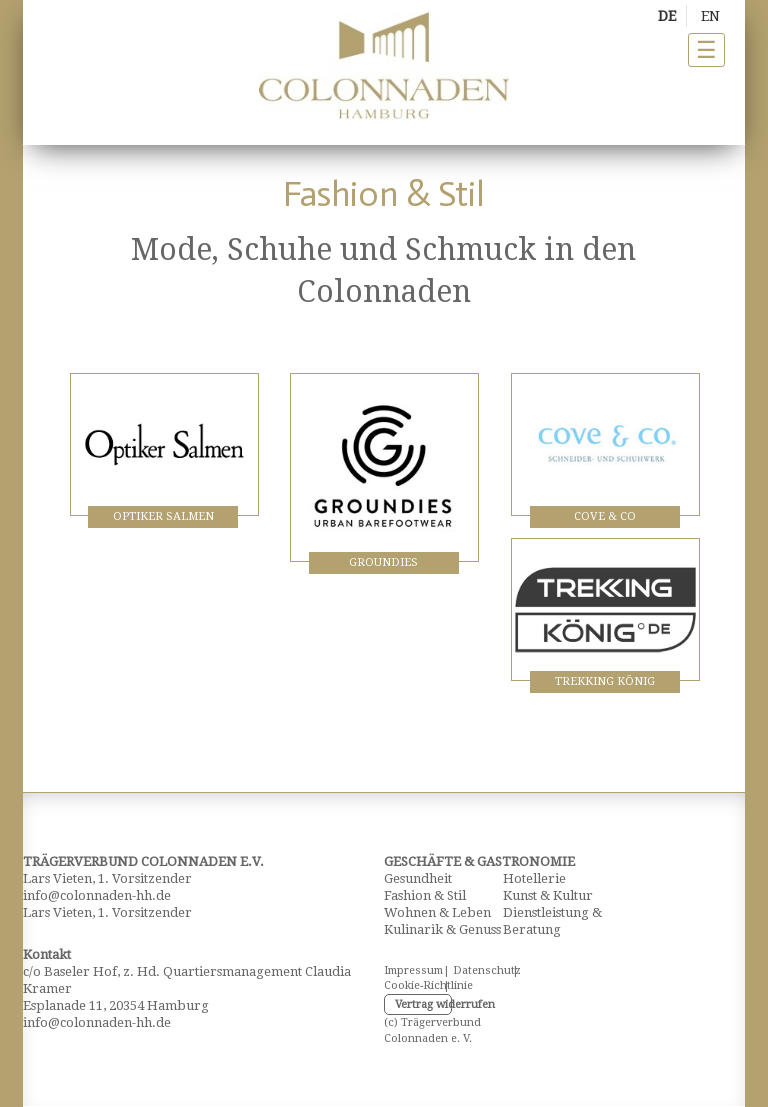  What do you see at coordinates (425, 895) in the screenshot?
I see `Fashion & Stil` at bounding box center [425, 895].